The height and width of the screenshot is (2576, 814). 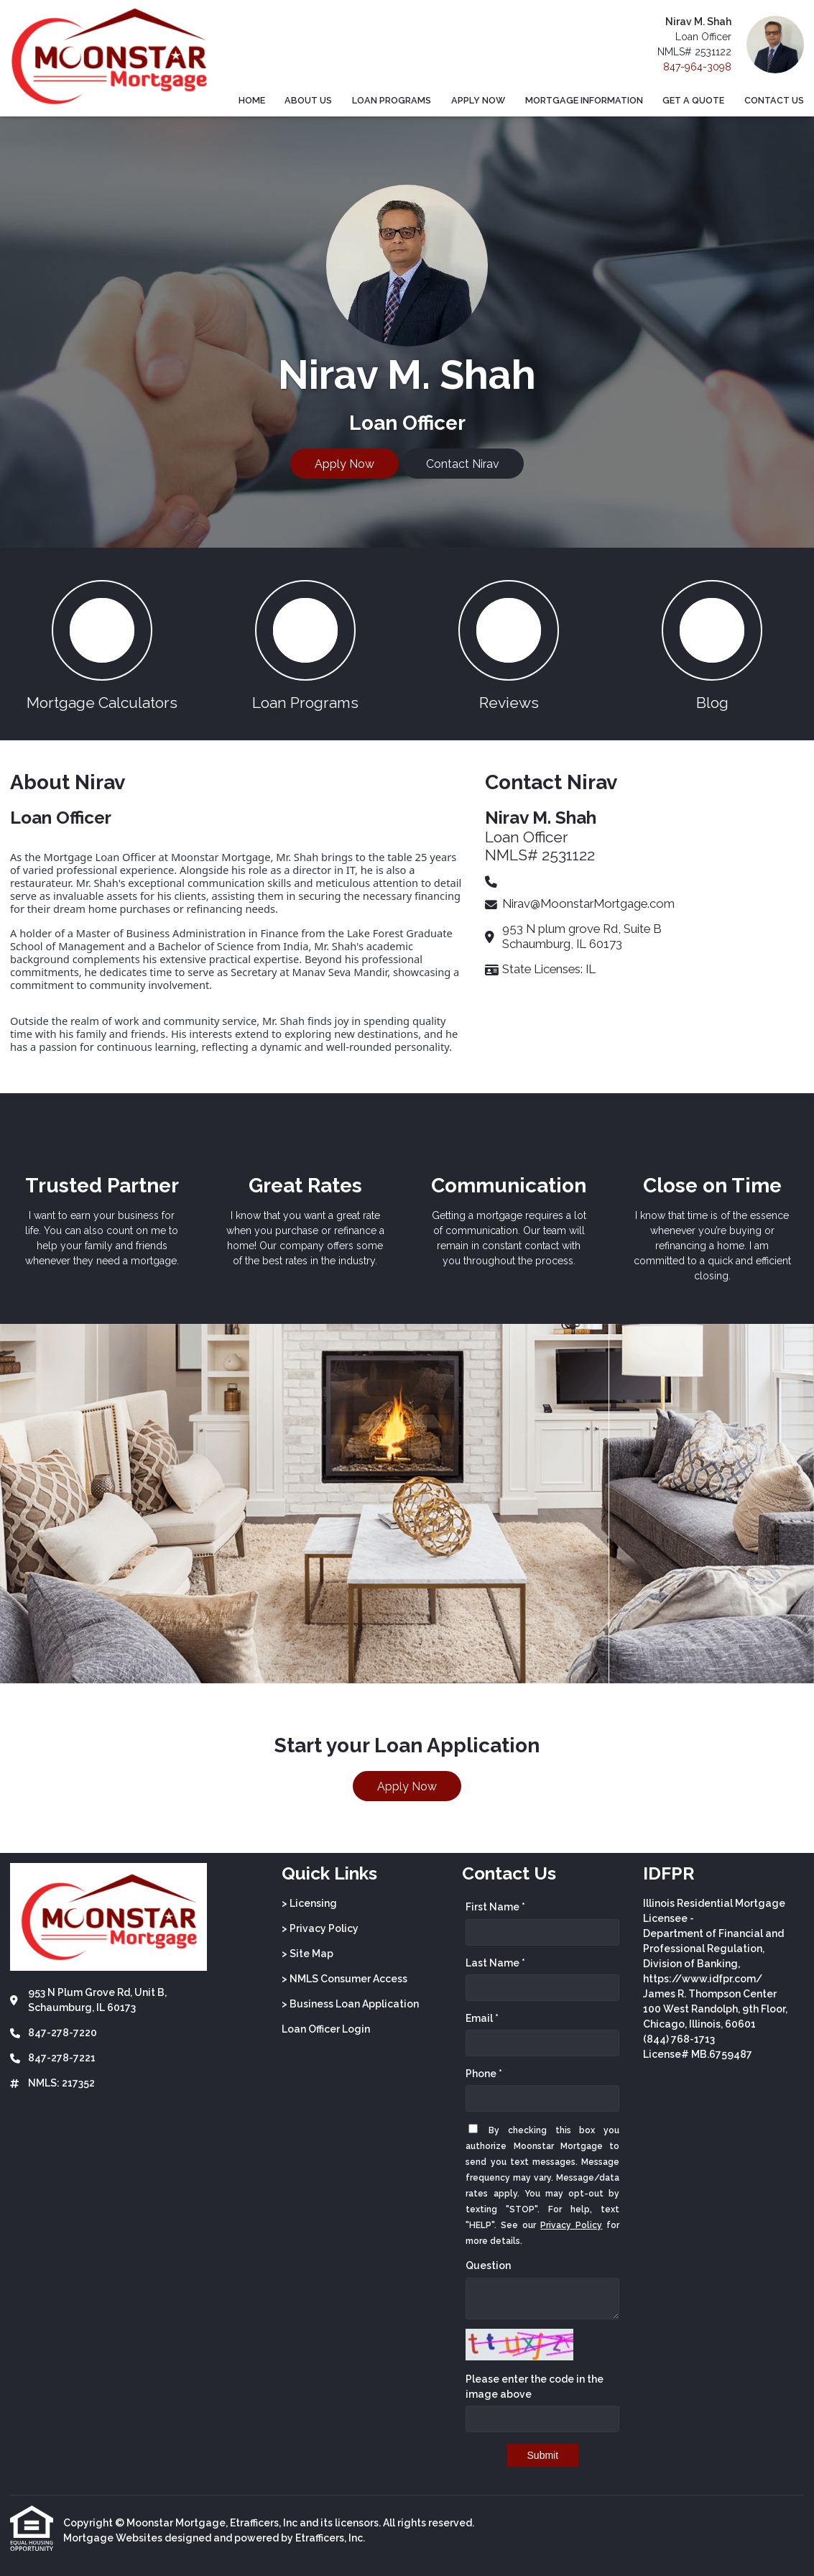 What do you see at coordinates (774, 100) in the screenshot?
I see `Contact Us` at bounding box center [774, 100].